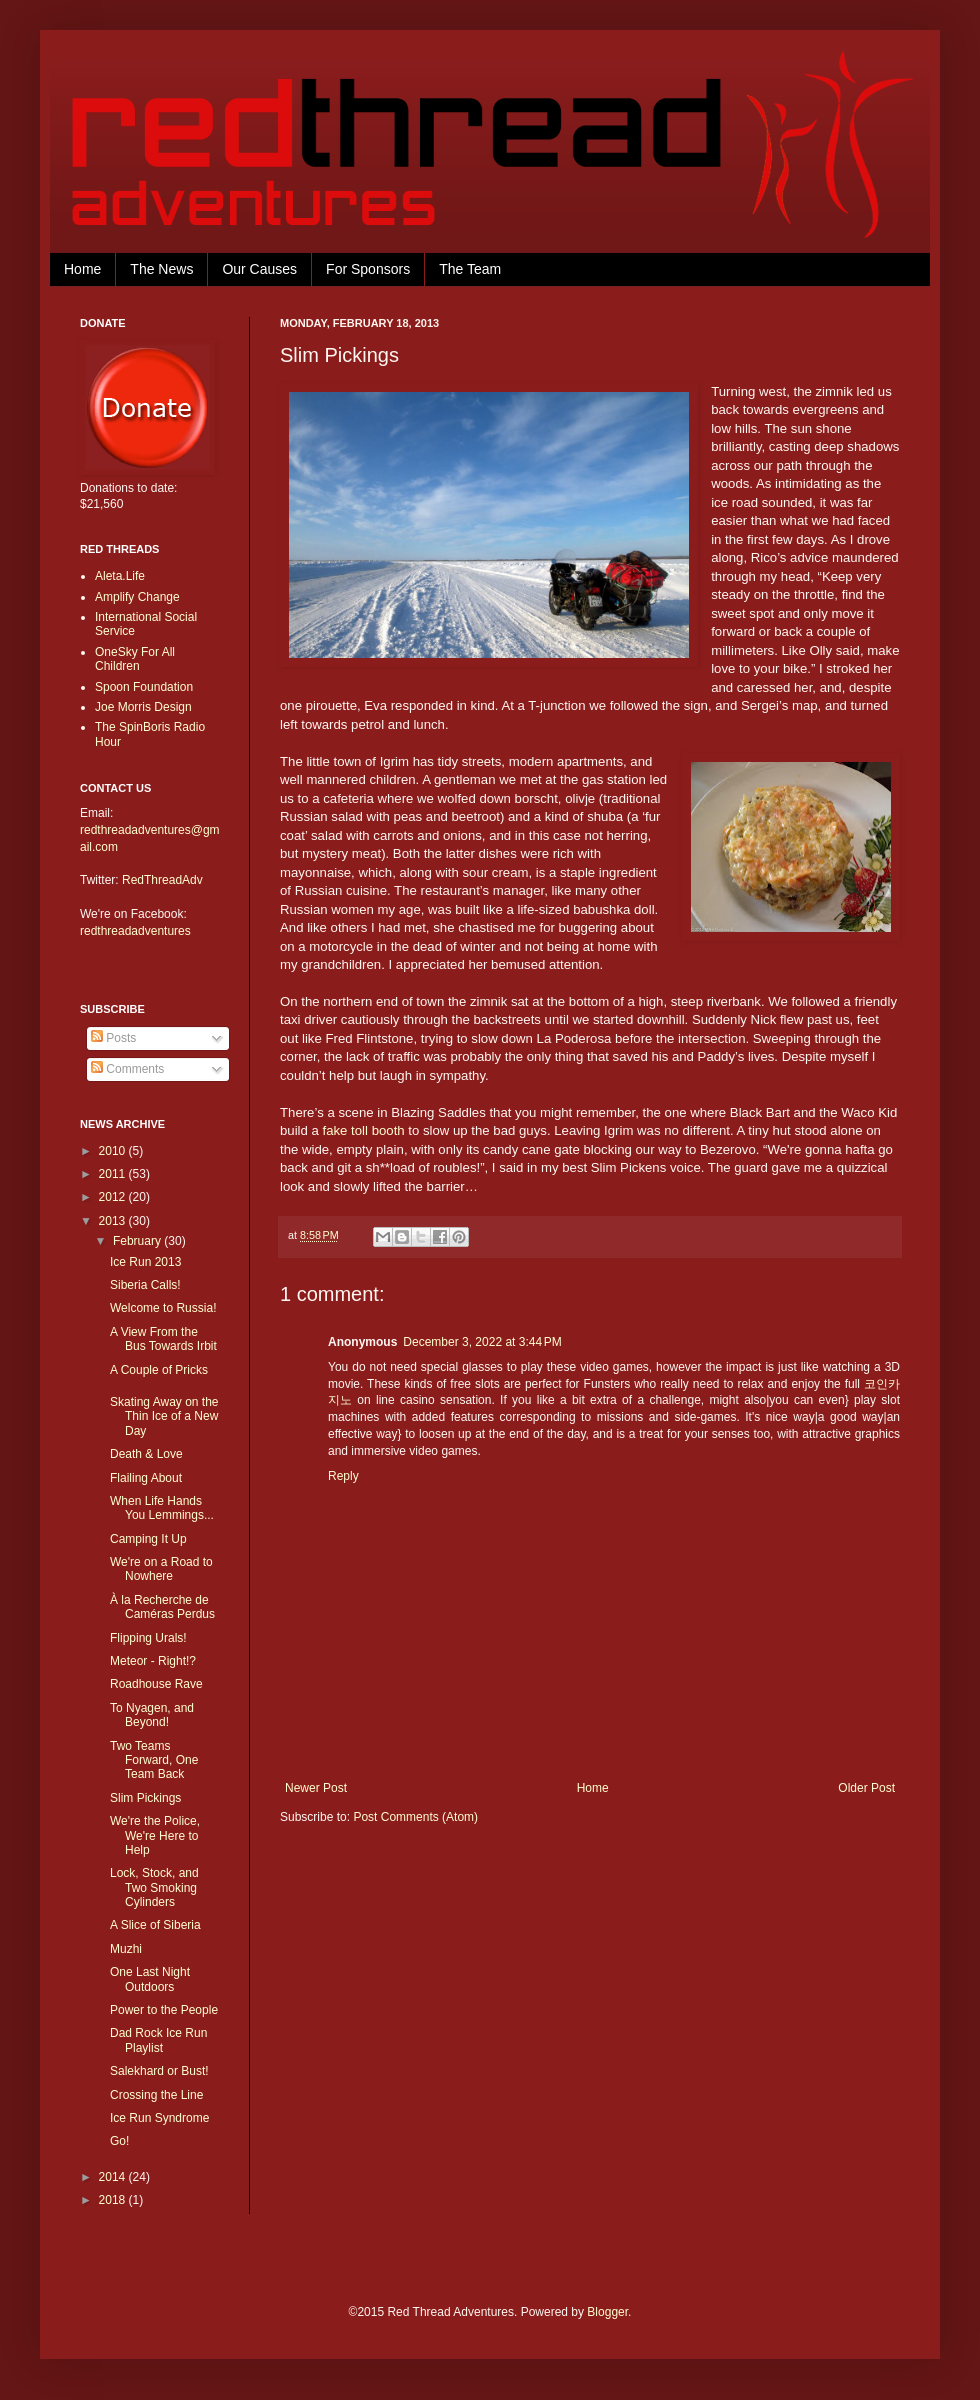 The image size is (980, 2400). Describe the element at coordinates (148, 1638) in the screenshot. I see `Flipping Urals!` at that location.